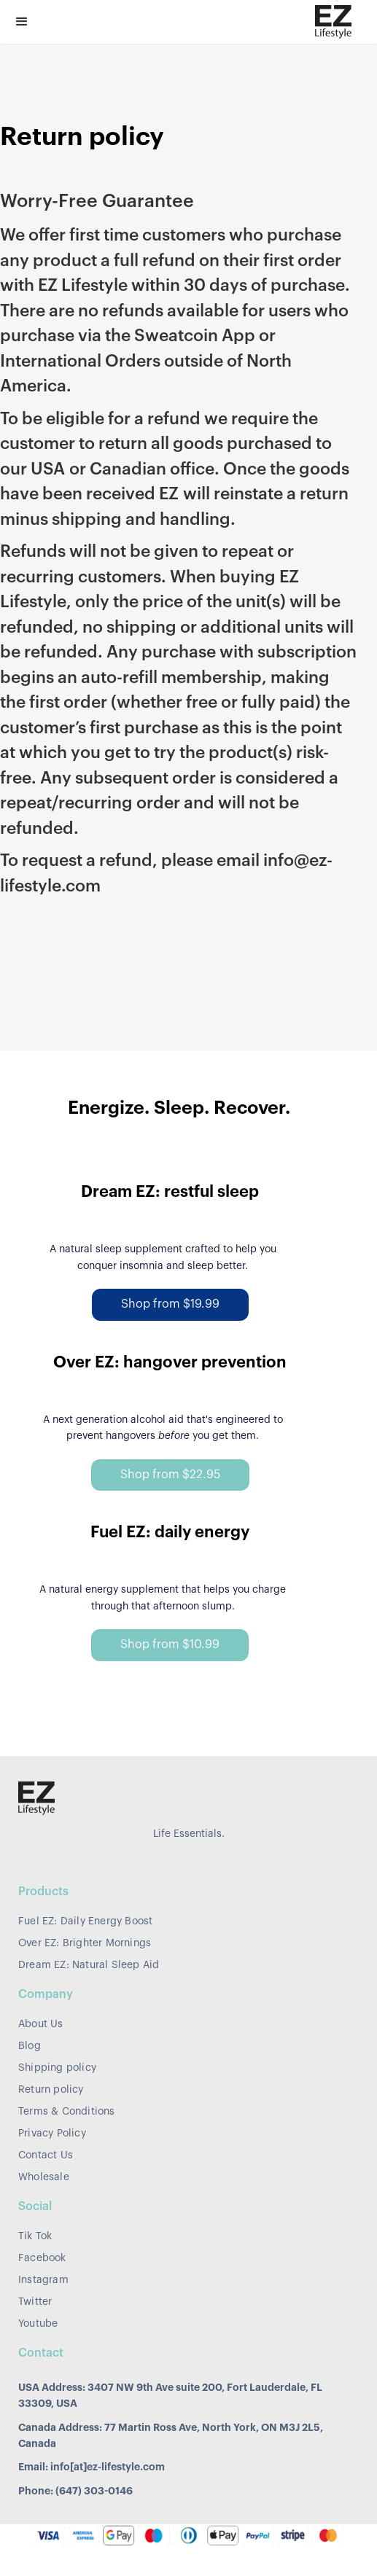 The width and height of the screenshot is (377, 2576). What do you see at coordinates (170, 1474) in the screenshot?
I see `Shop from $22.95` at bounding box center [170, 1474].